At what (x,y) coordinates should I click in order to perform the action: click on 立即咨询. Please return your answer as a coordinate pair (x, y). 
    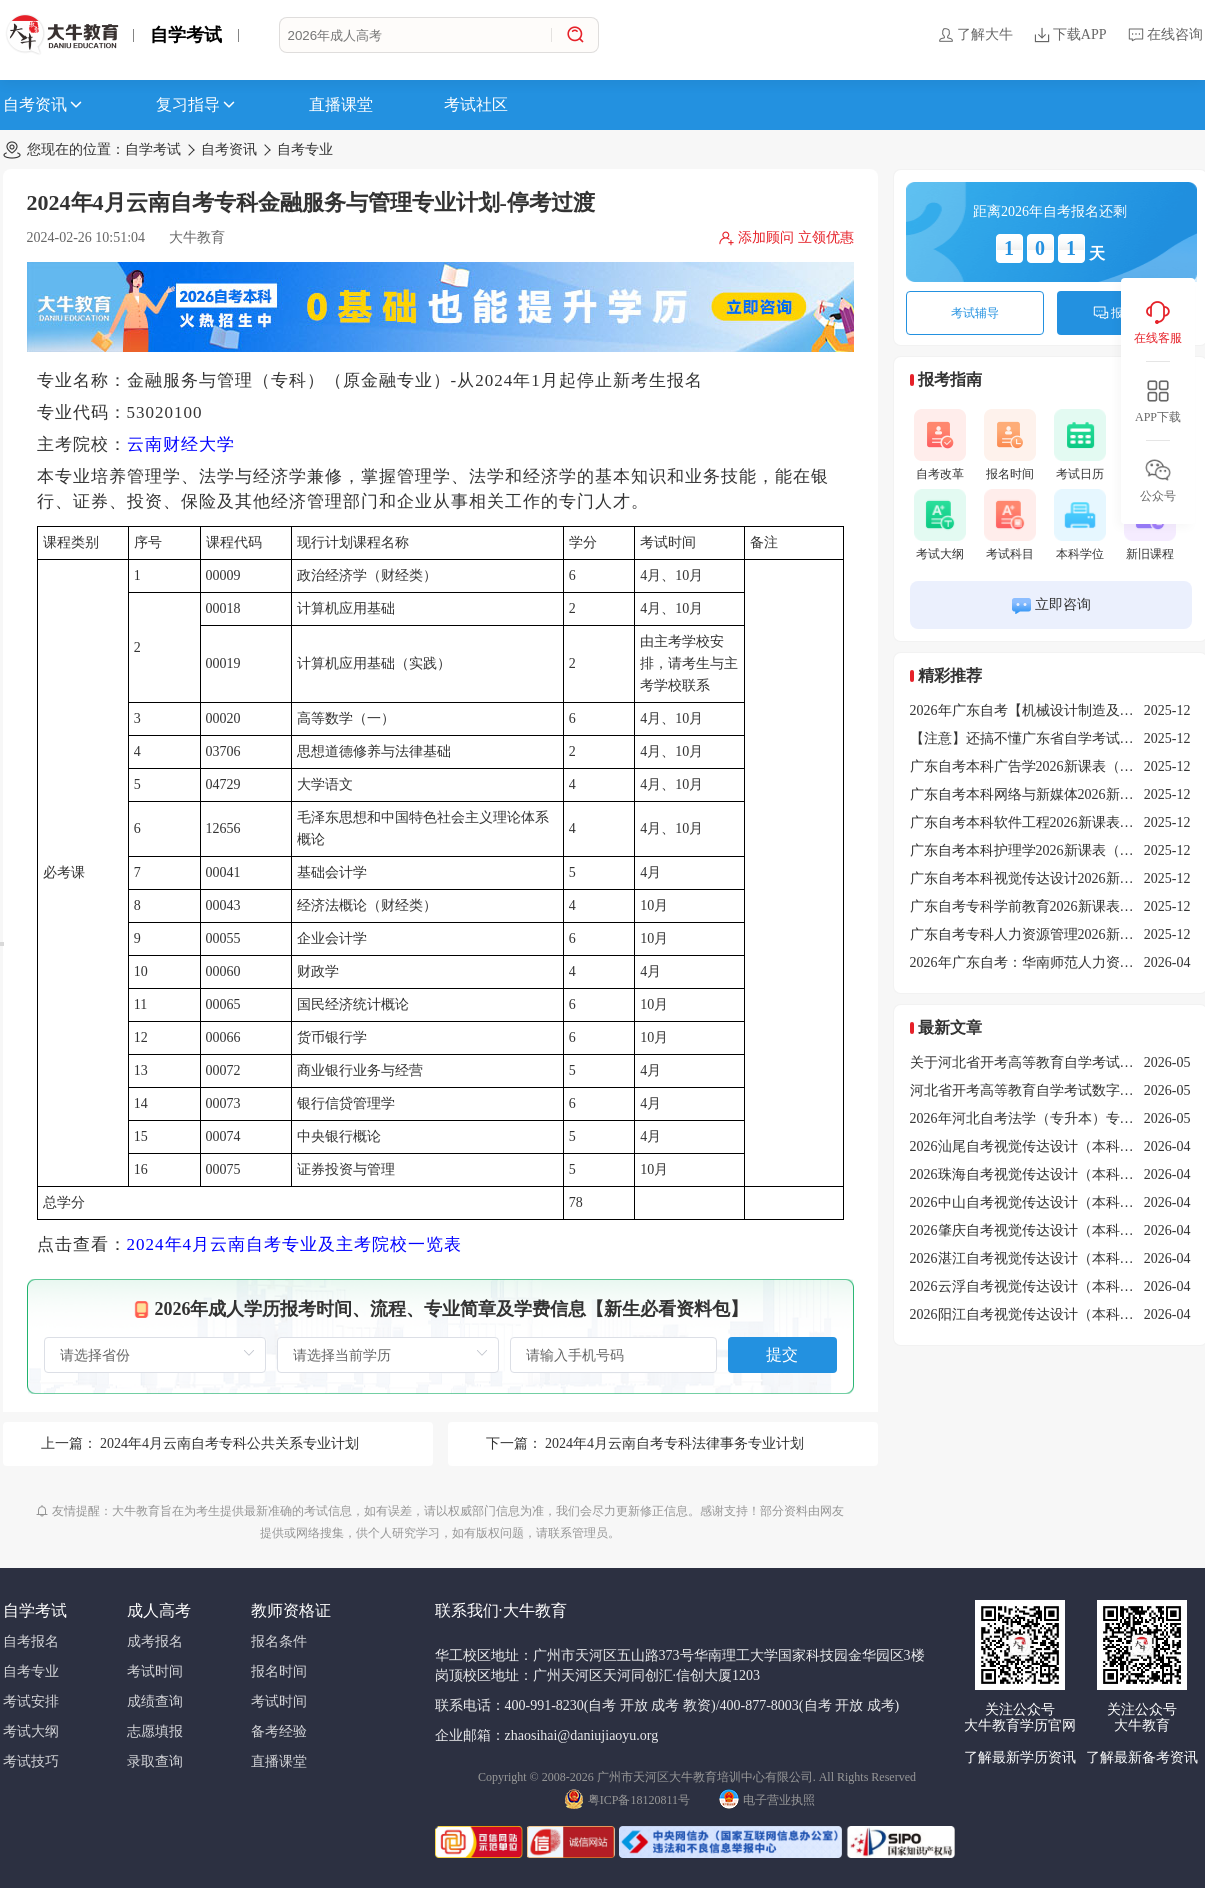
    Looking at the image, I should click on (1050, 605).